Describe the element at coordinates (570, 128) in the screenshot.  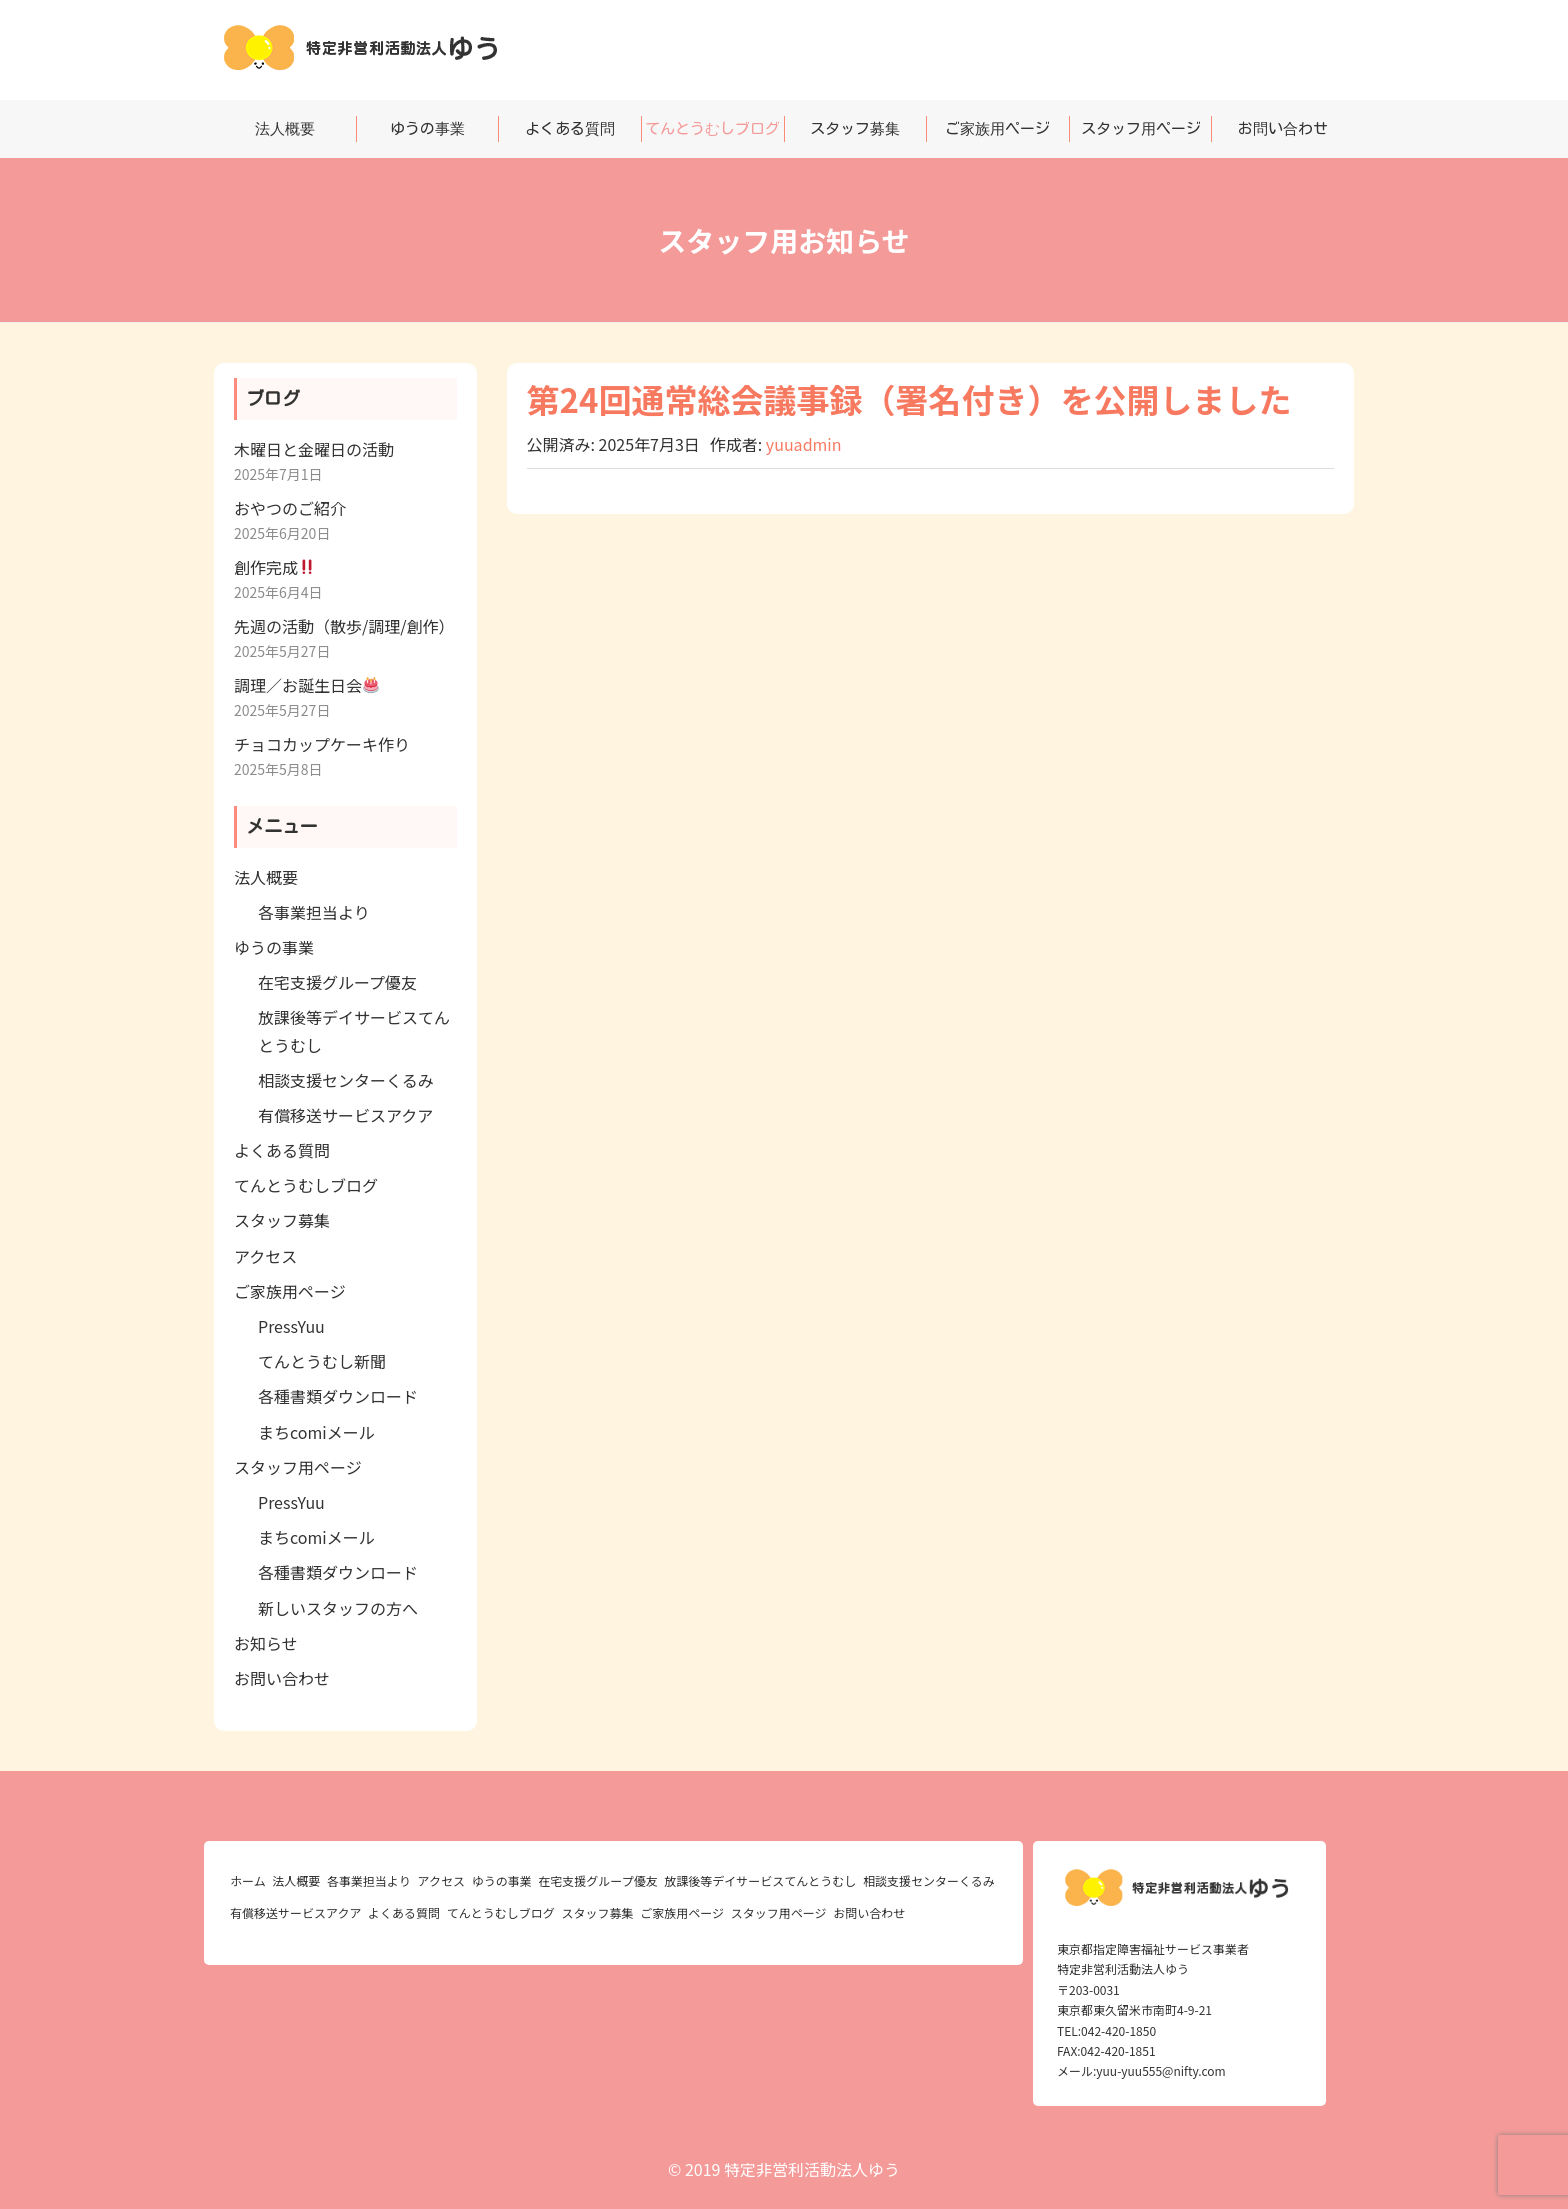
I see `よくある質問` at that location.